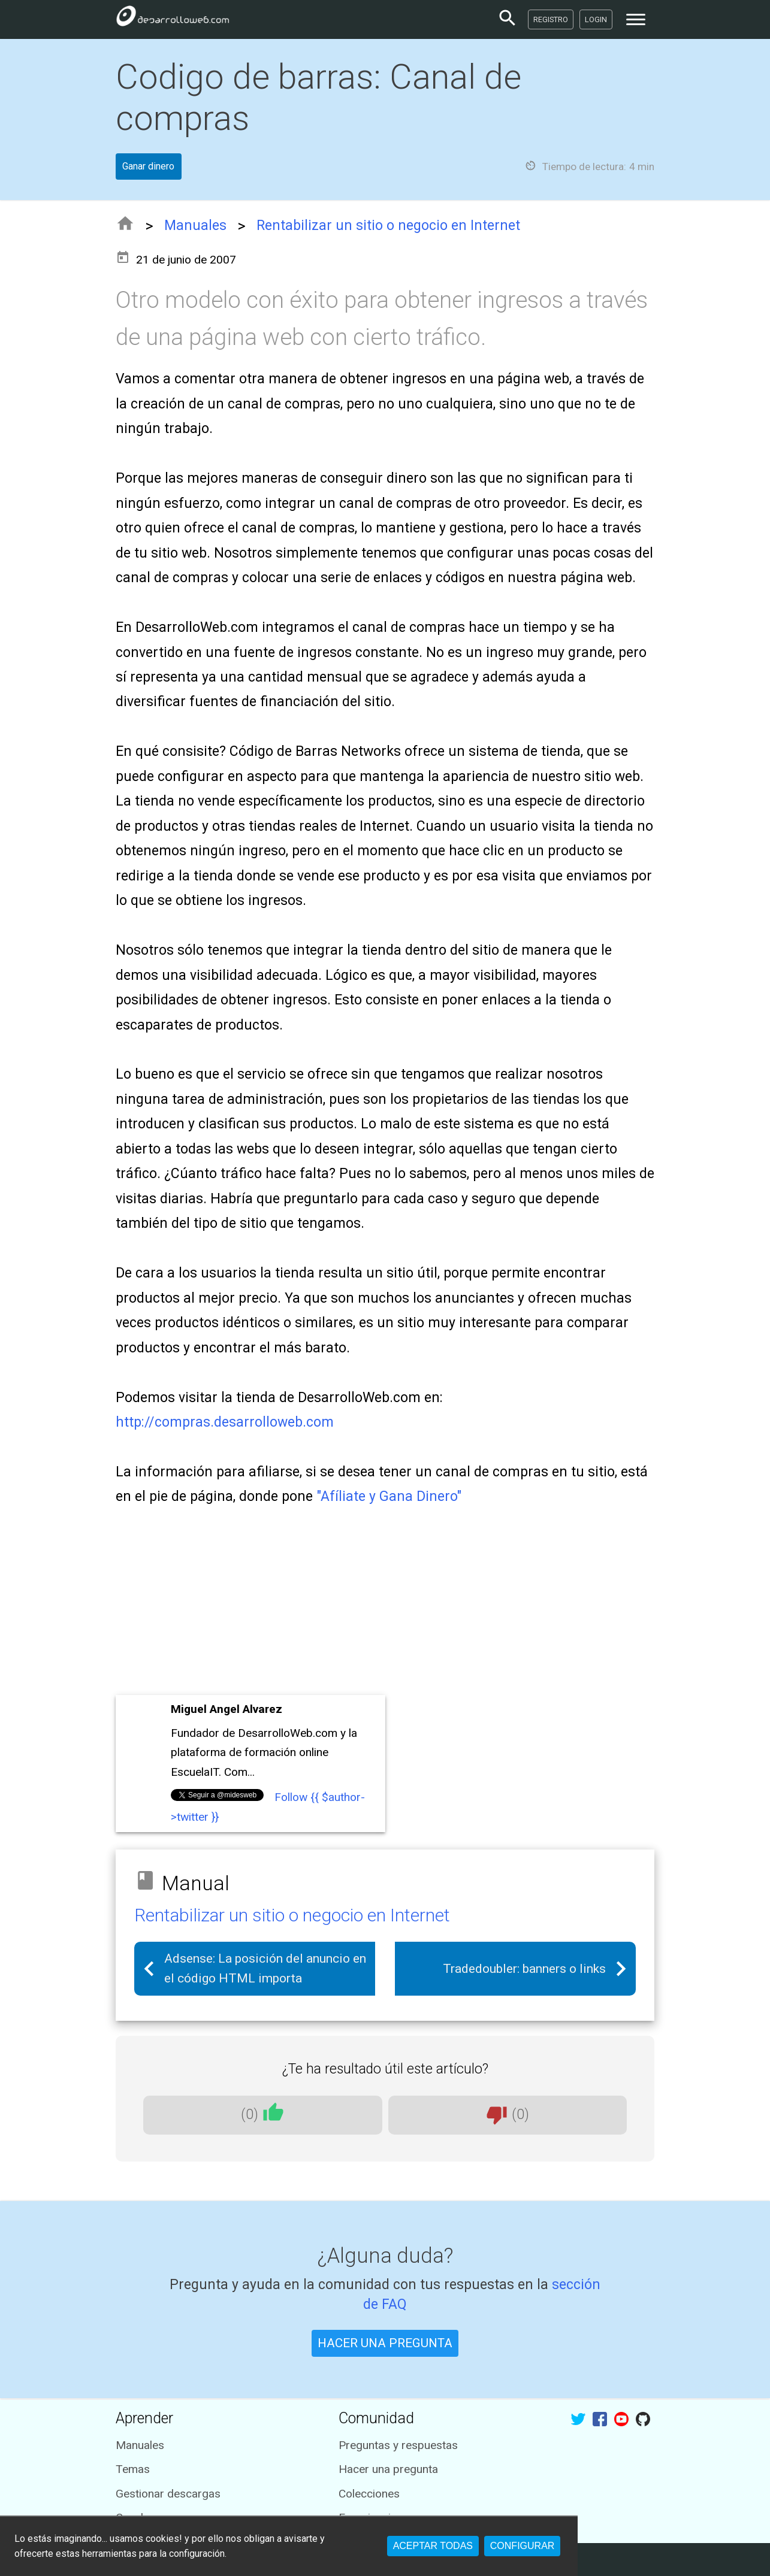 This screenshot has width=770, height=2576. I want to click on http://compras.desarrolloweb.com, so click(225, 1422).